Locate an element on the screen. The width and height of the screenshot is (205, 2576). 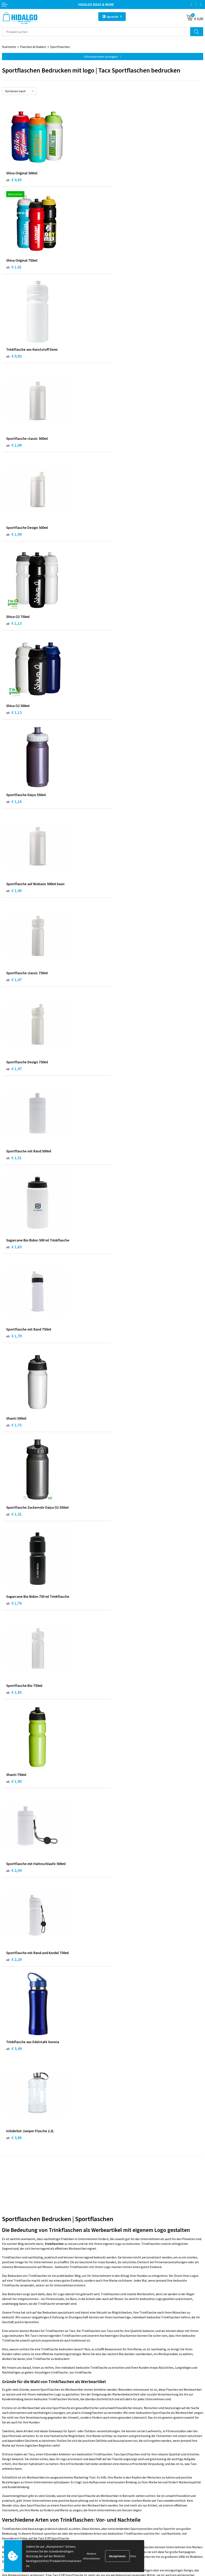
[combobox] is located at coordinates (96, 31).